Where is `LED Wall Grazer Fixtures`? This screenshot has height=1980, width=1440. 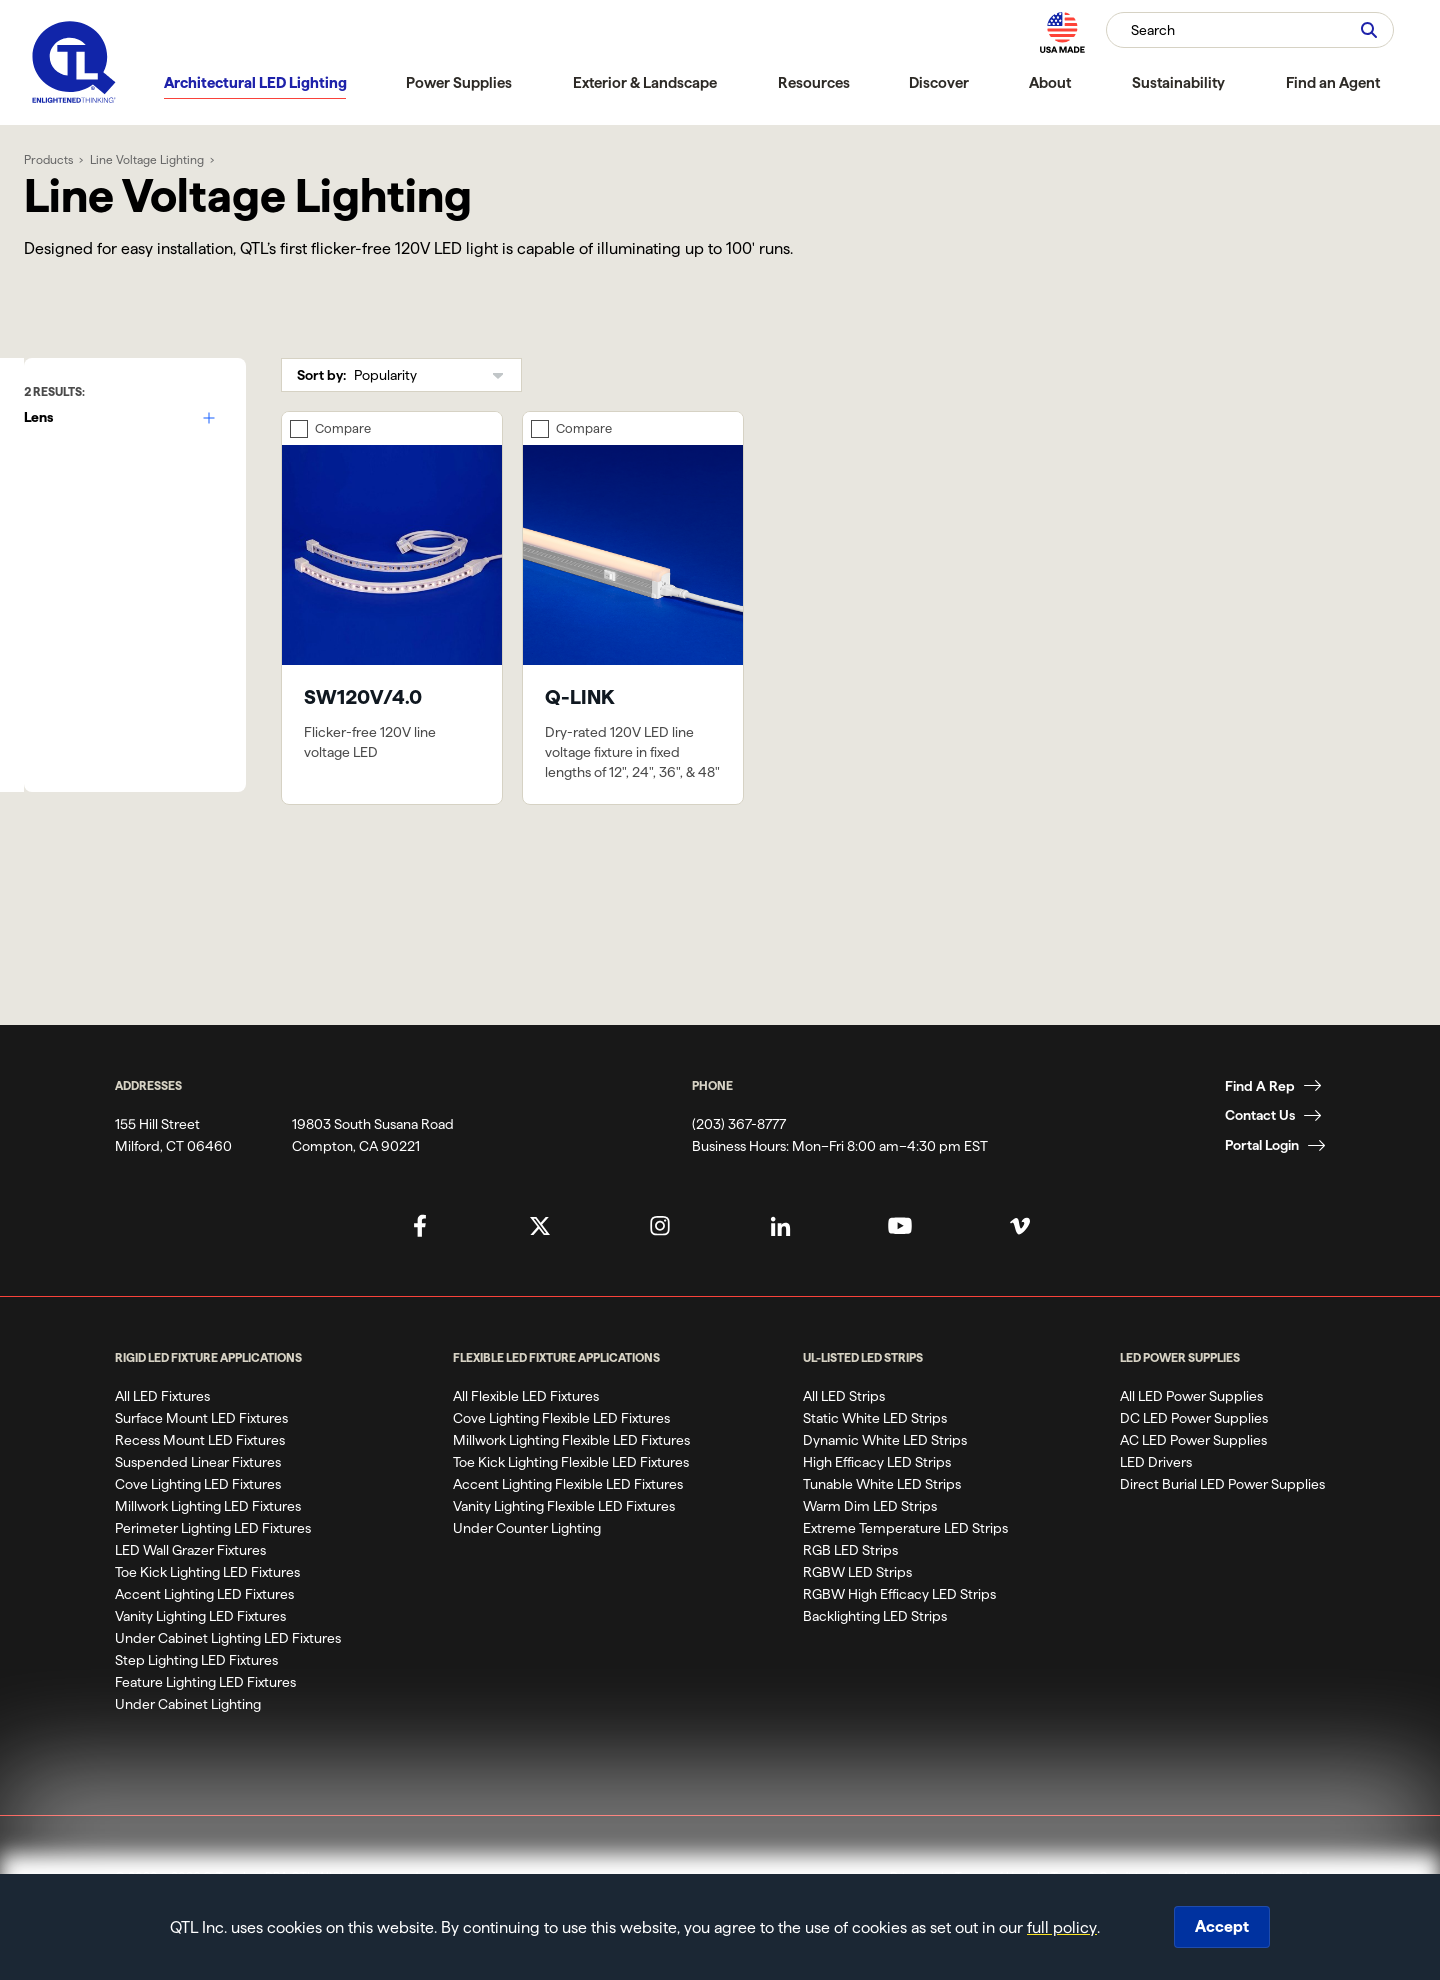
LED Wall Grazer Fixtures is located at coordinates (190, 1592).